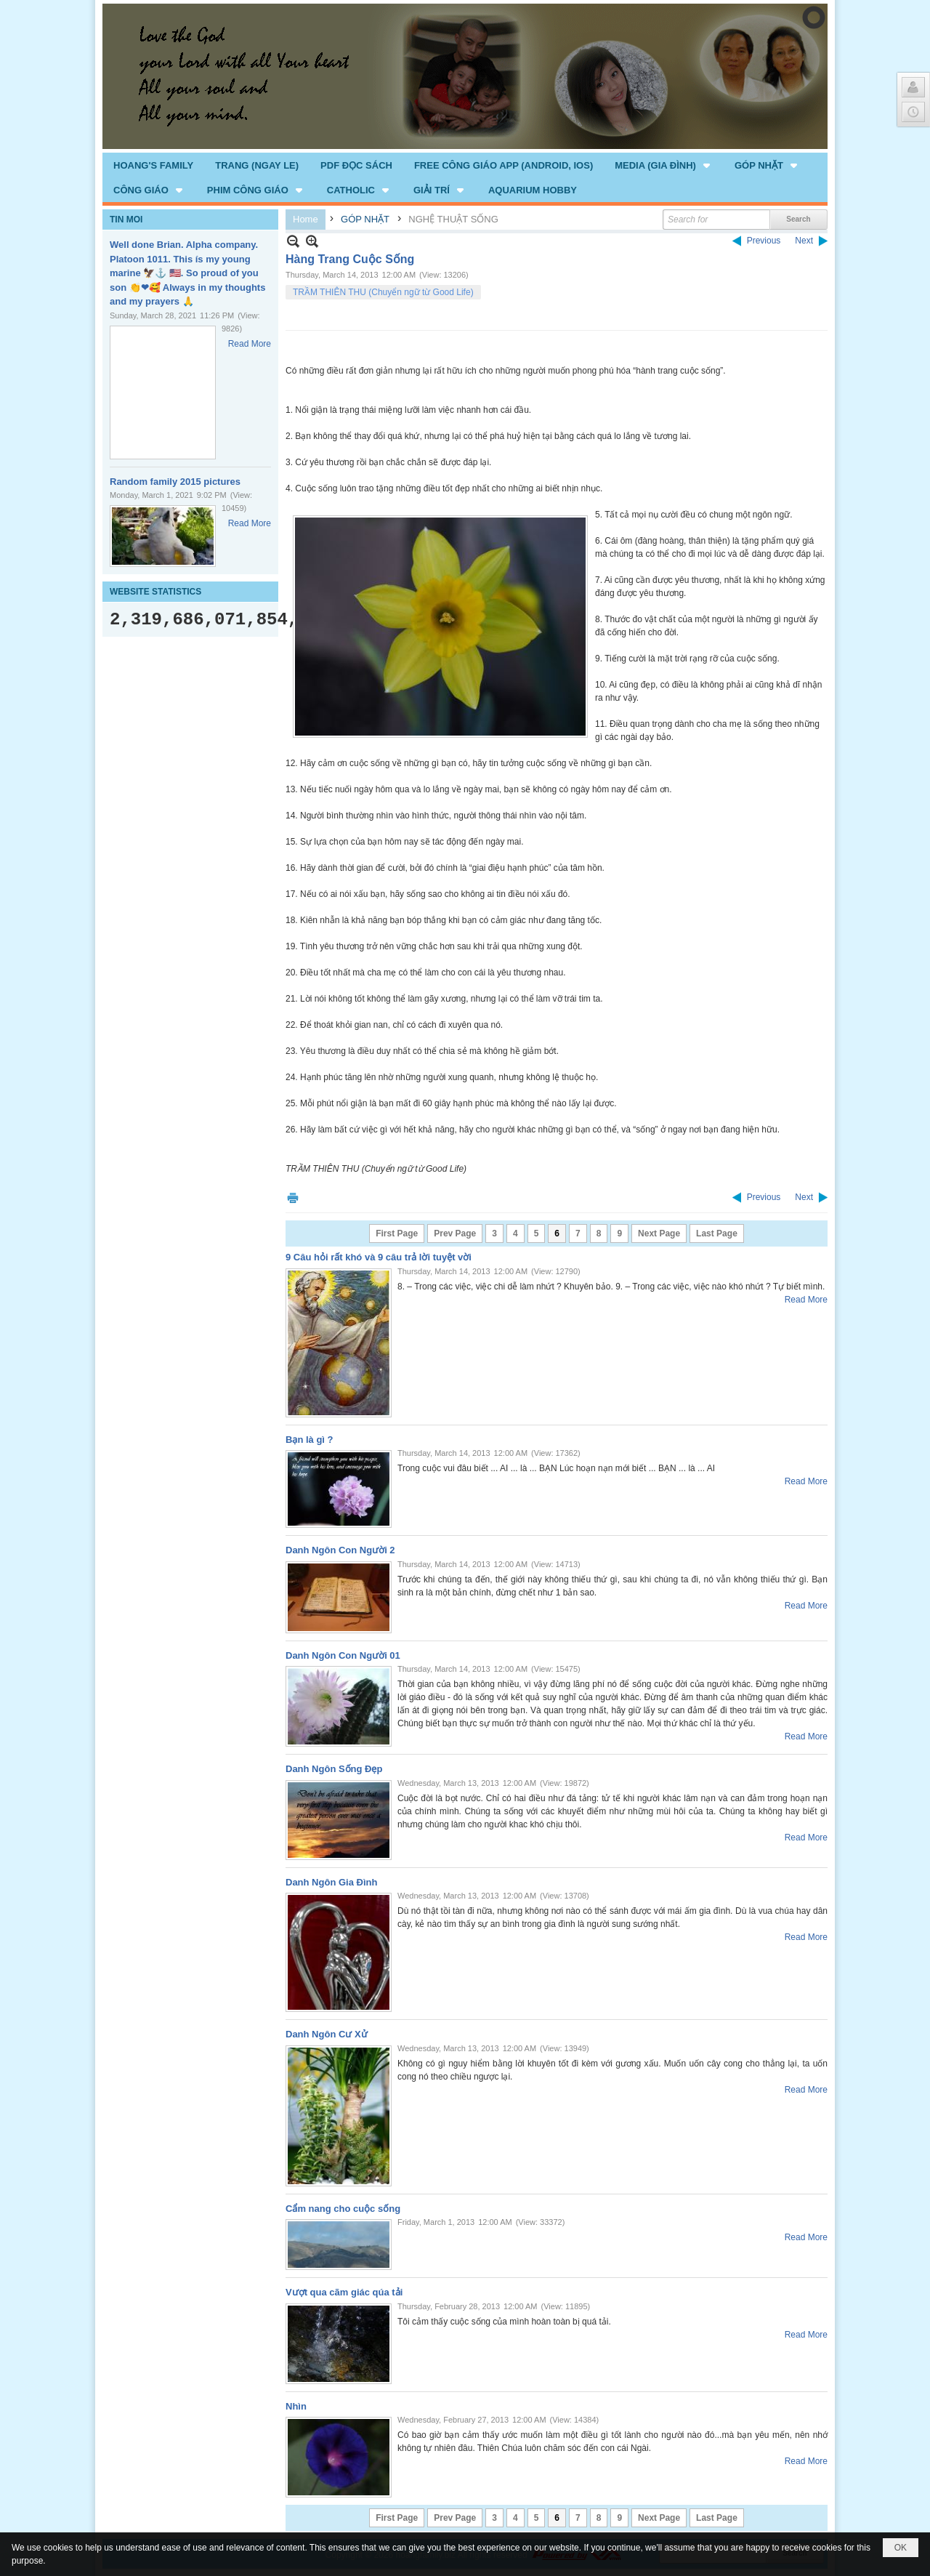 The width and height of the screenshot is (930, 2576). Describe the element at coordinates (804, 241) in the screenshot. I see `Next` at that location.